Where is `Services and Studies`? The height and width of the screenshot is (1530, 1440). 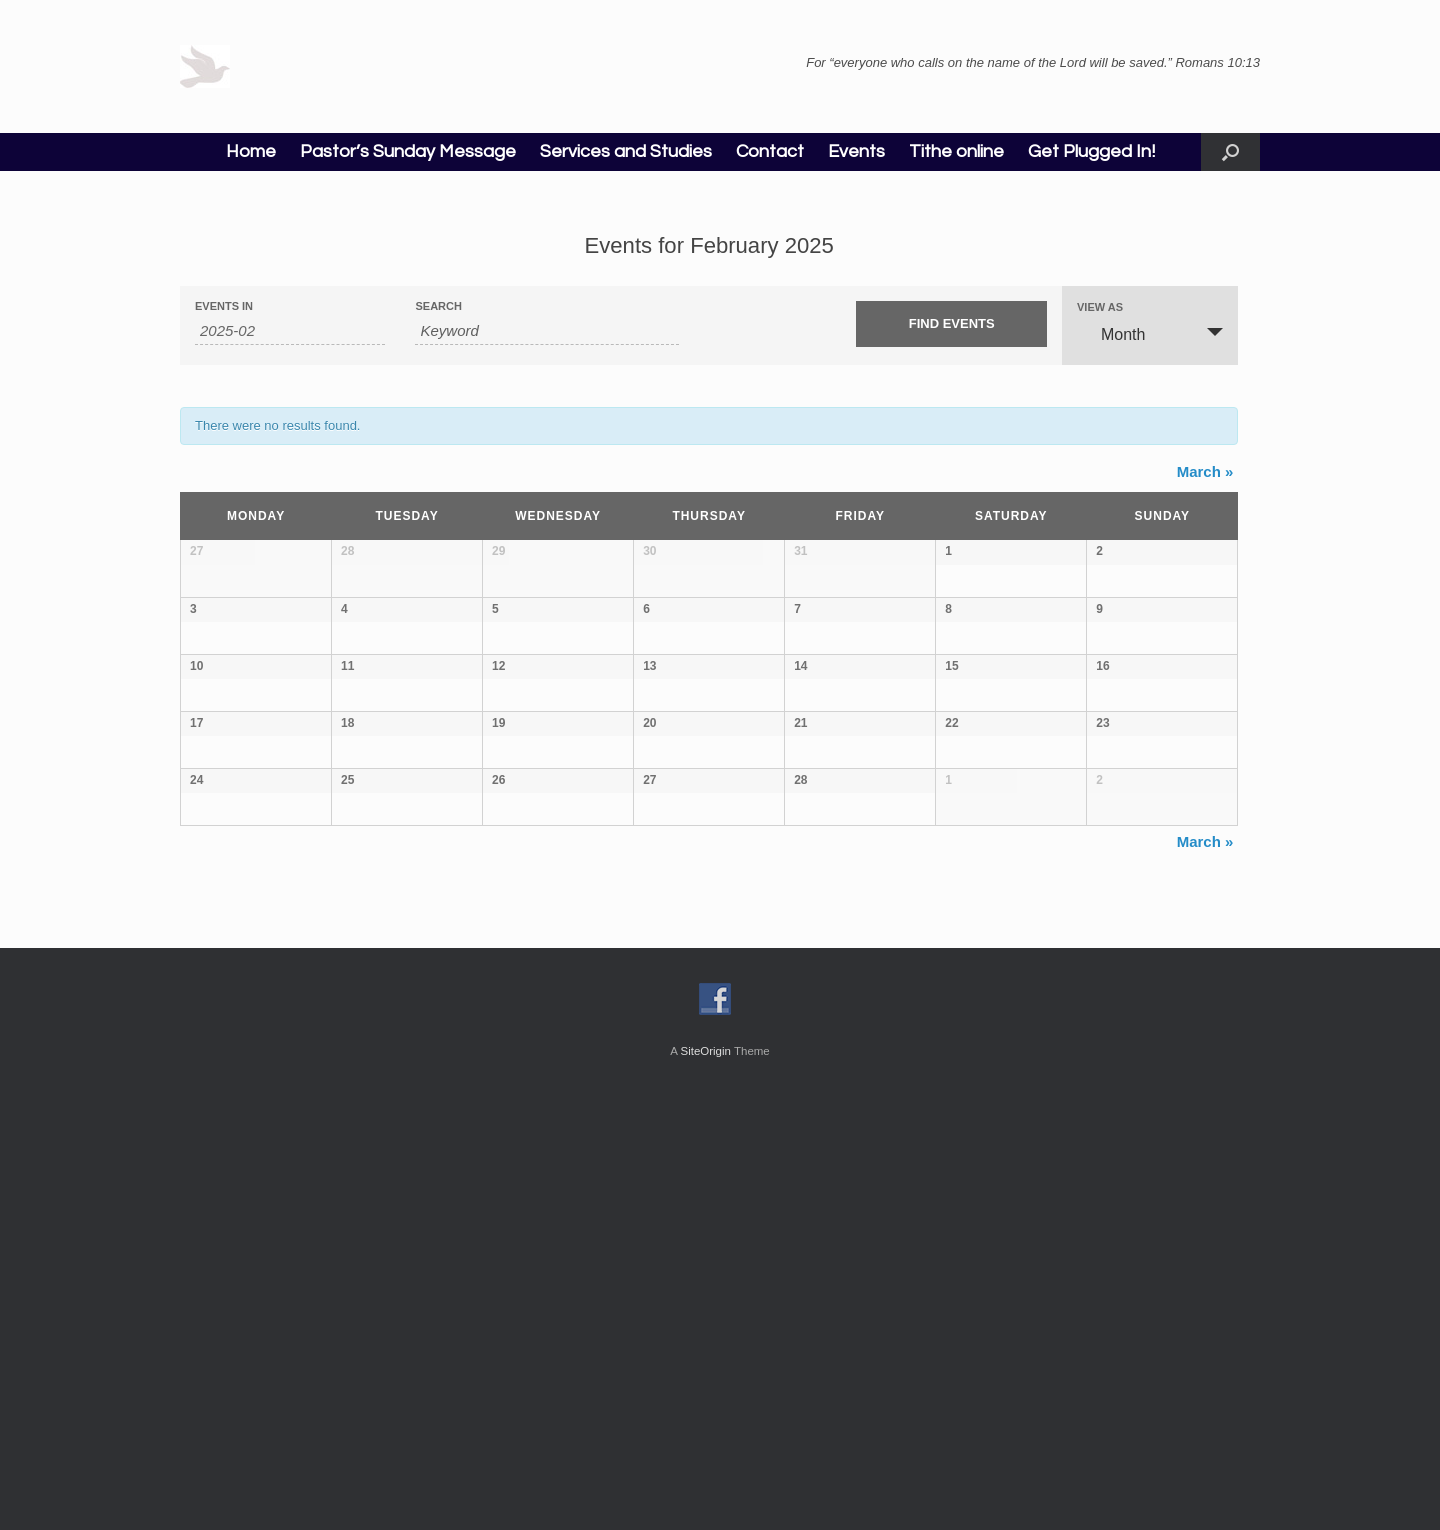
Services and Studies is located at coordinates (626, 151).